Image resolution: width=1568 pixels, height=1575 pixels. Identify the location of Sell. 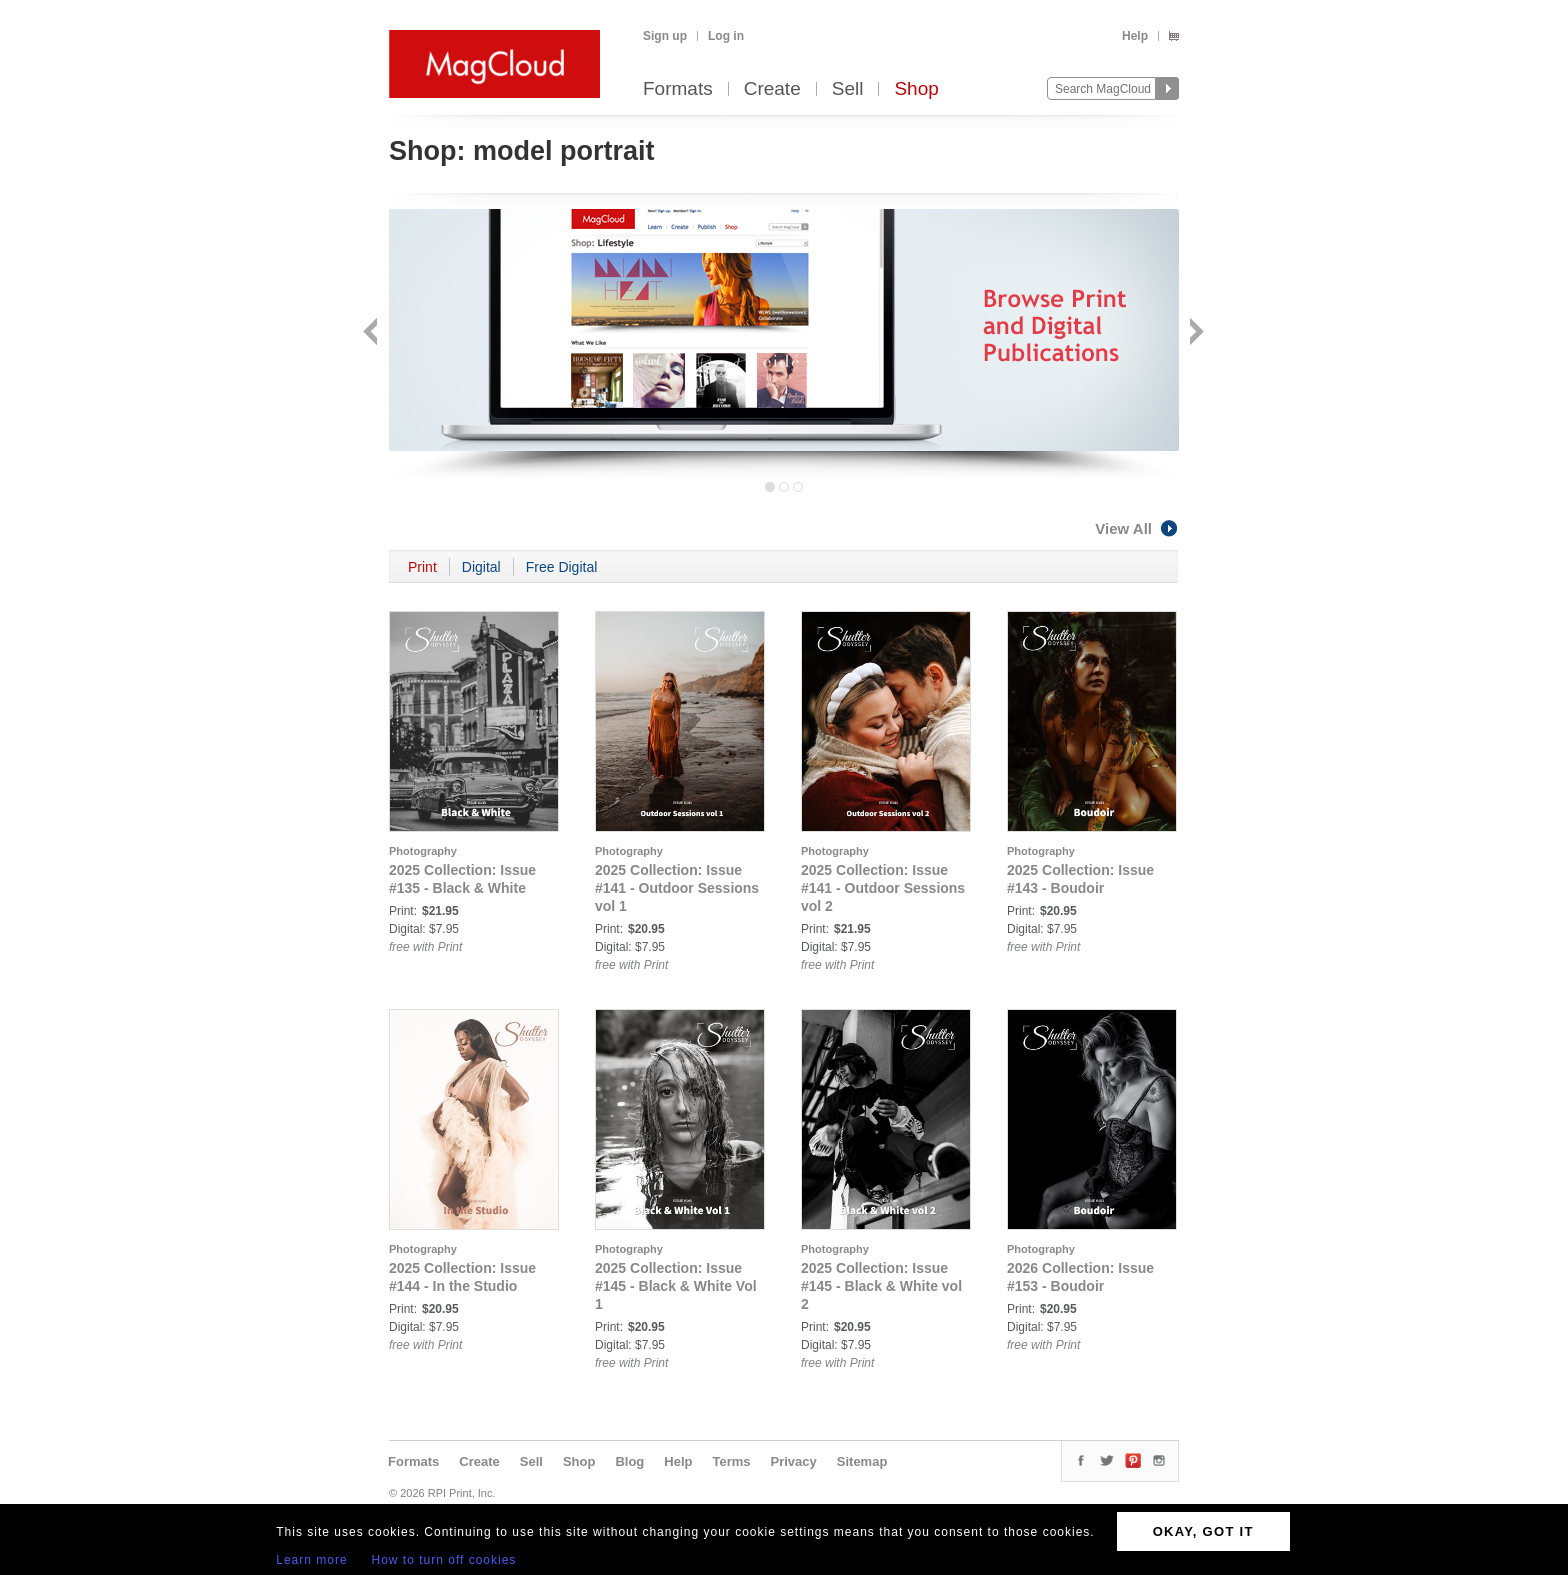
(848, 89).